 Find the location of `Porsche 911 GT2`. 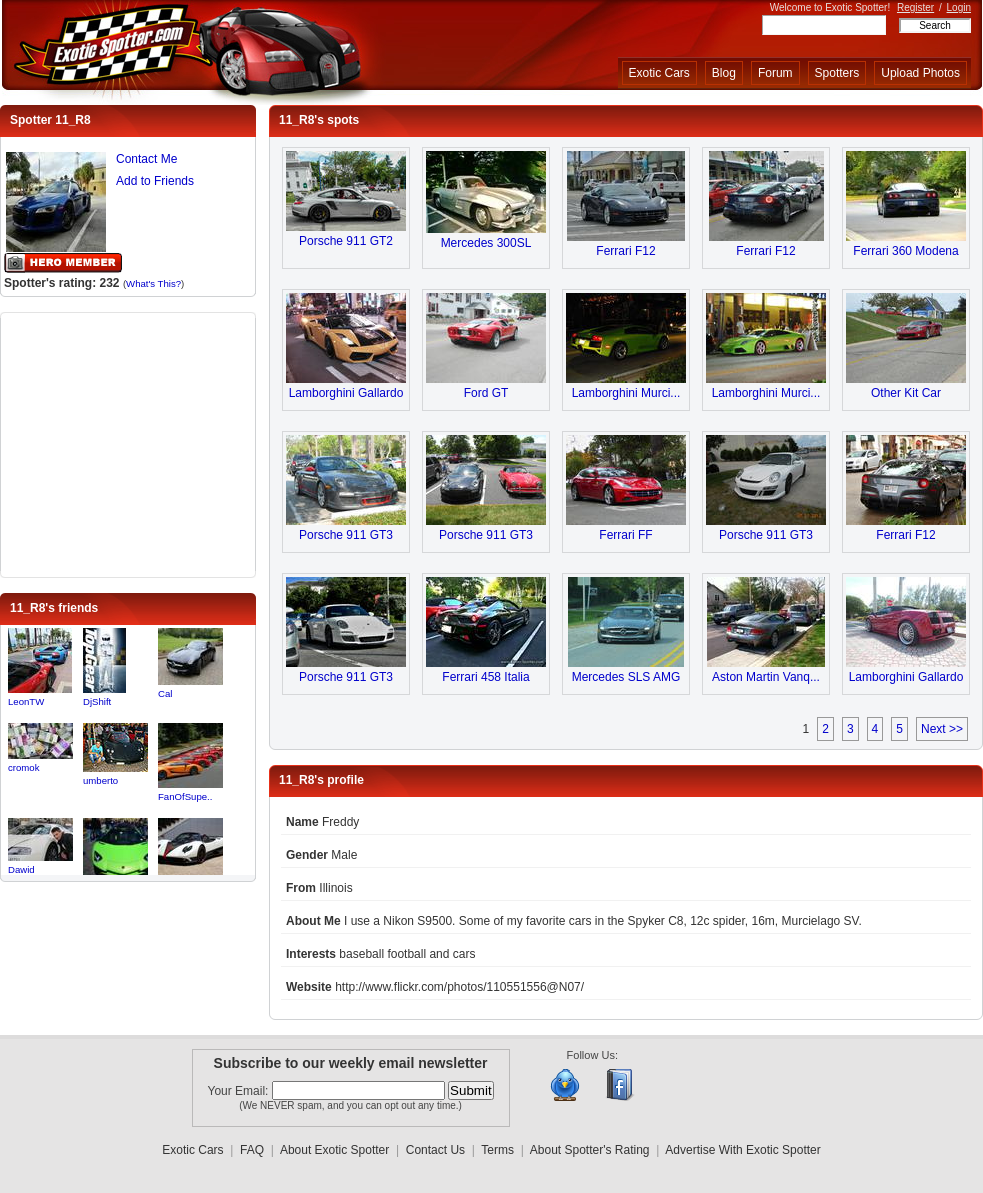

Porsche 911 GT2 is located at coordinates (346, 241).